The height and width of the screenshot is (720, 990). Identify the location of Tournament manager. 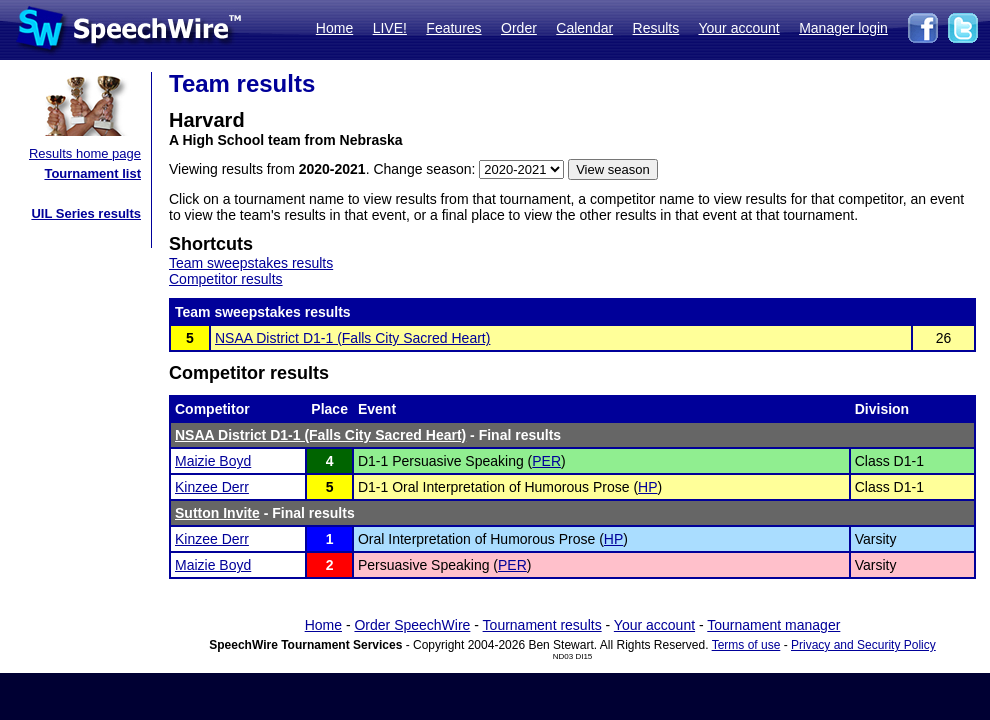
(773, 625).